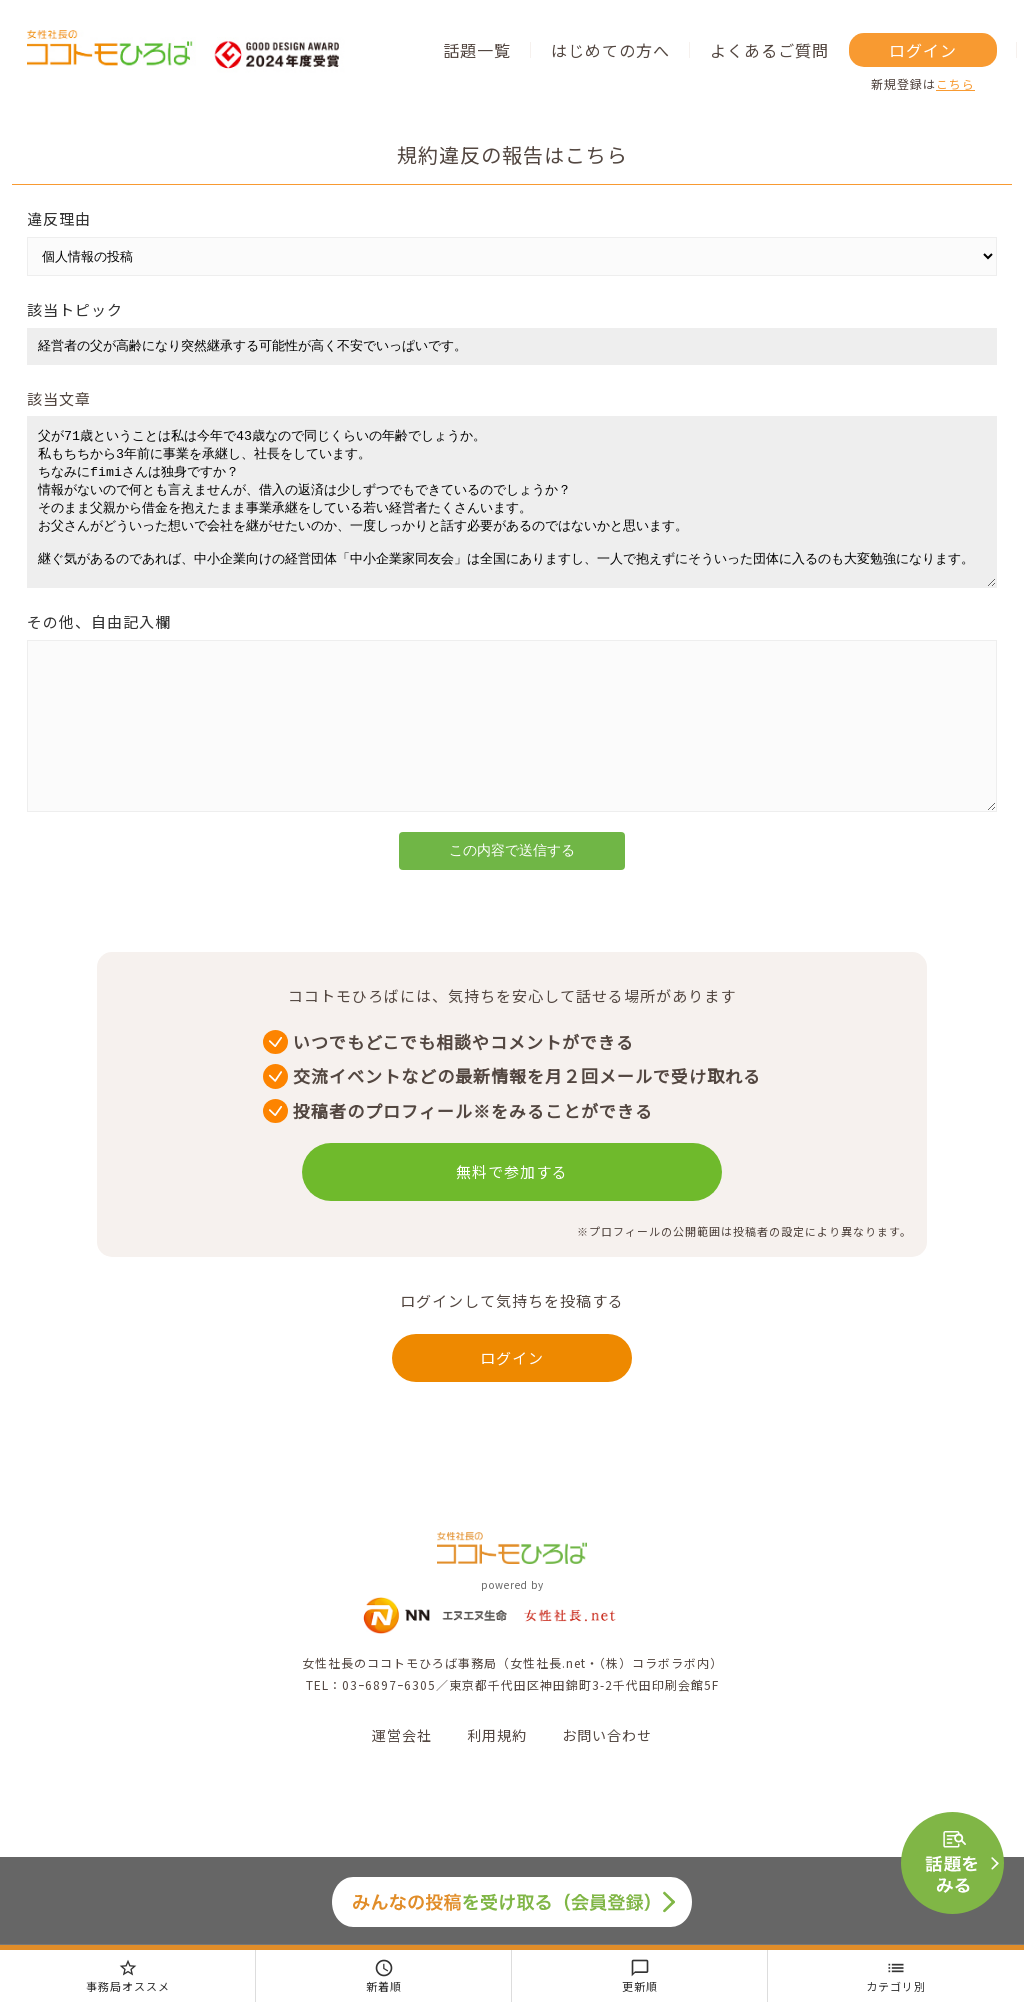 This screenshot has width=1024, height=2002. What do you see at coordinates (769, 50) in the screenshot?
I see `よくあるご質問` at bounding box center [769, 50].